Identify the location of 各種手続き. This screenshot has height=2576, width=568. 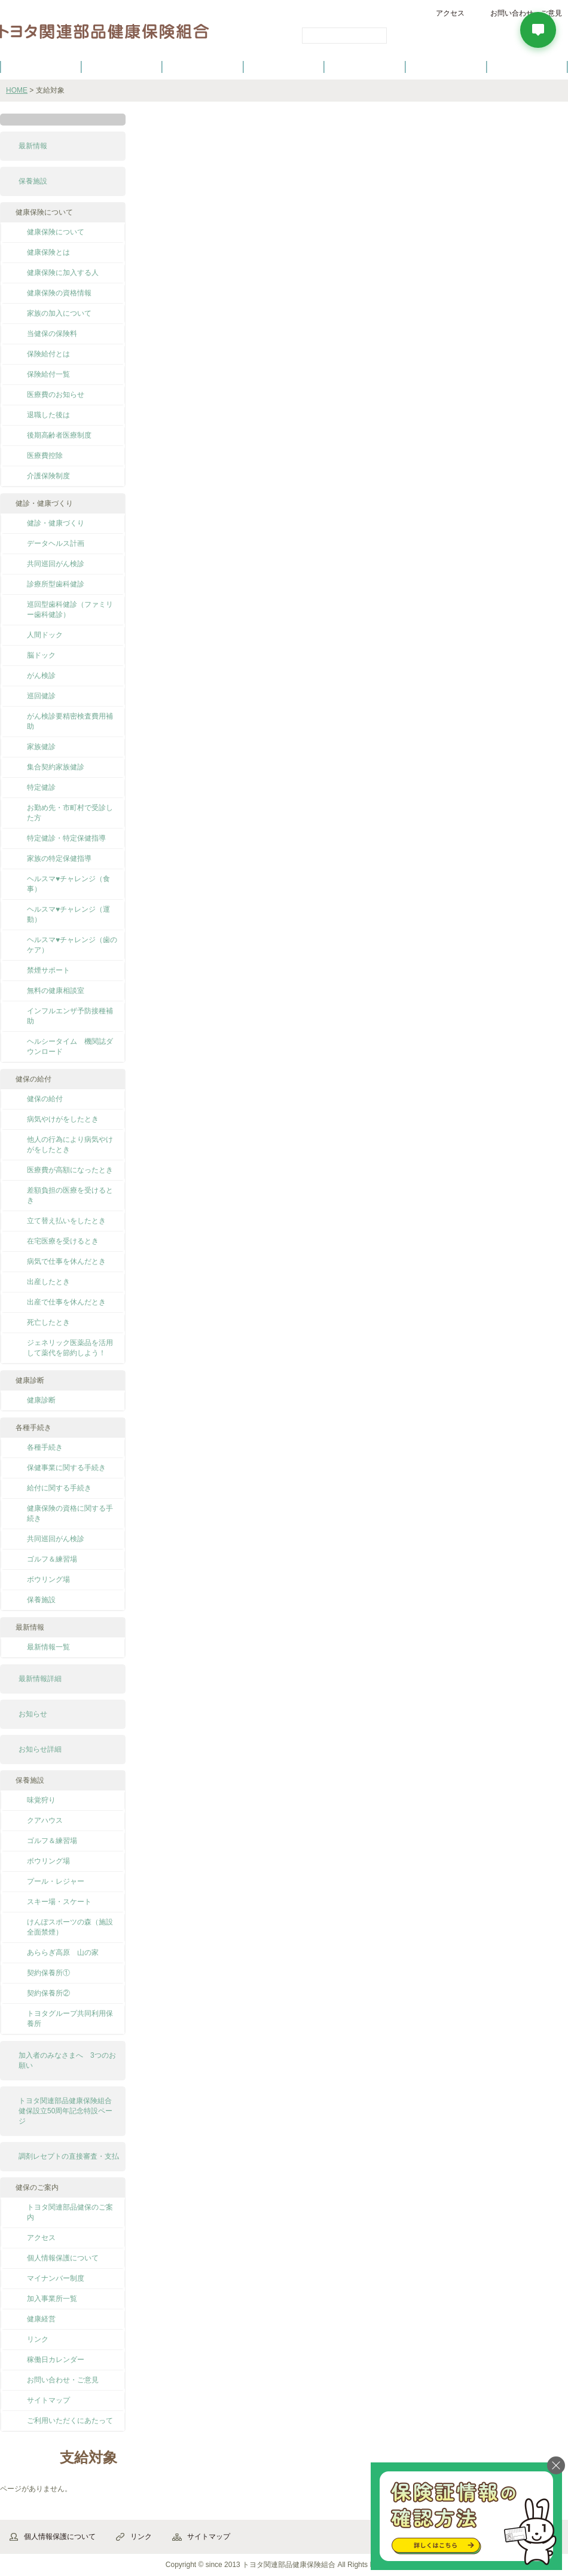
(365, 66).